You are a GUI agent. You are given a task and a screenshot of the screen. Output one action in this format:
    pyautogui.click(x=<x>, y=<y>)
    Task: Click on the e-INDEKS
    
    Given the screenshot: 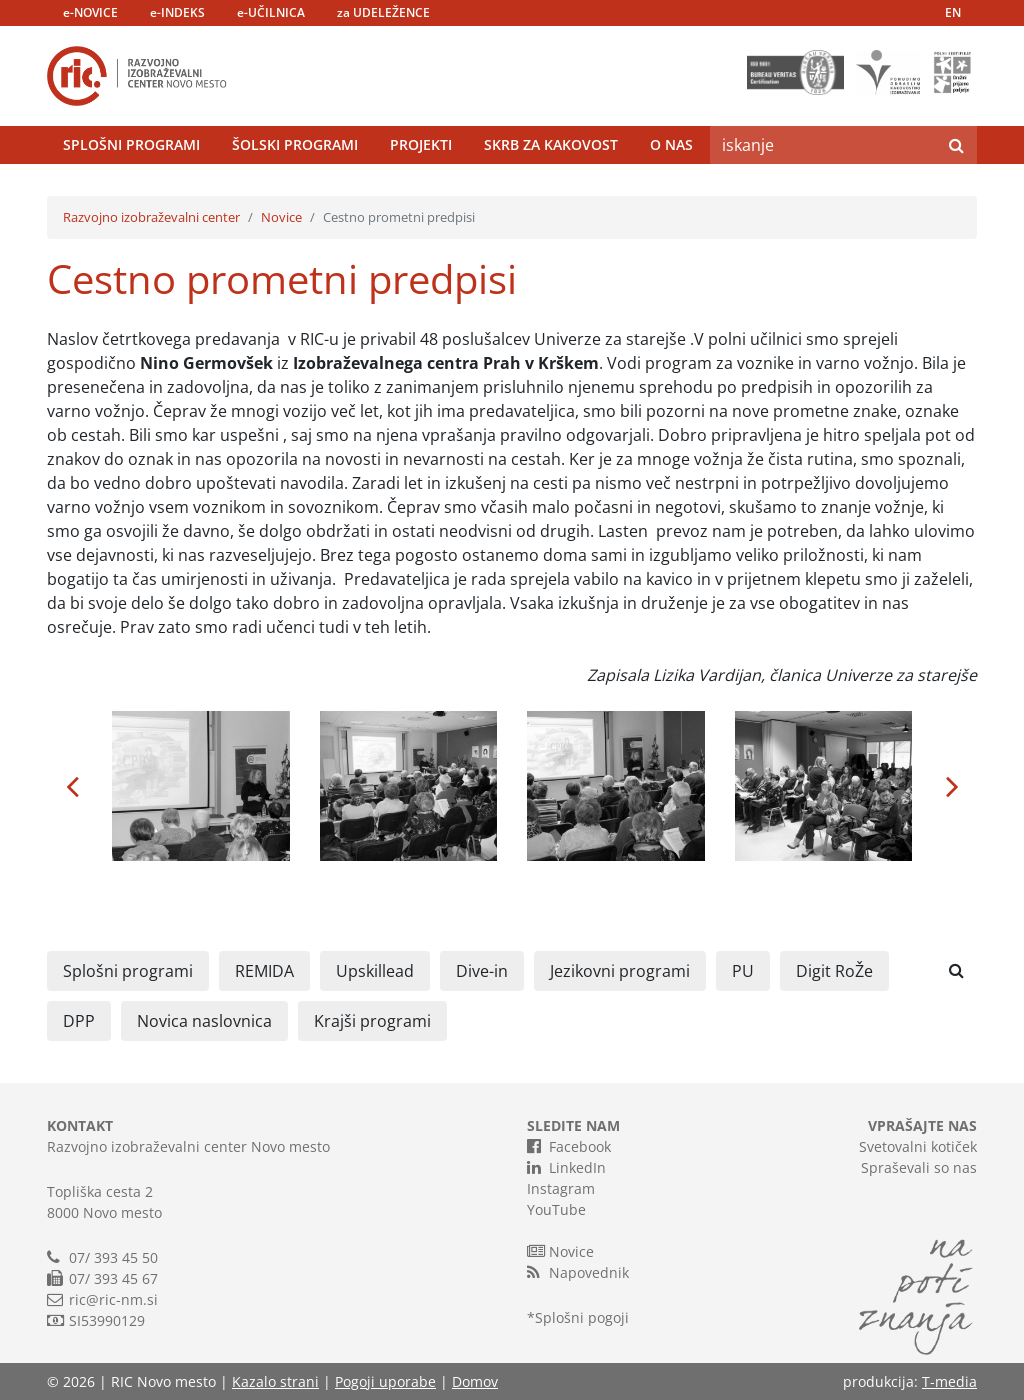 What is the action you would take?
    pyautogui.click(x=177, y=12)
    